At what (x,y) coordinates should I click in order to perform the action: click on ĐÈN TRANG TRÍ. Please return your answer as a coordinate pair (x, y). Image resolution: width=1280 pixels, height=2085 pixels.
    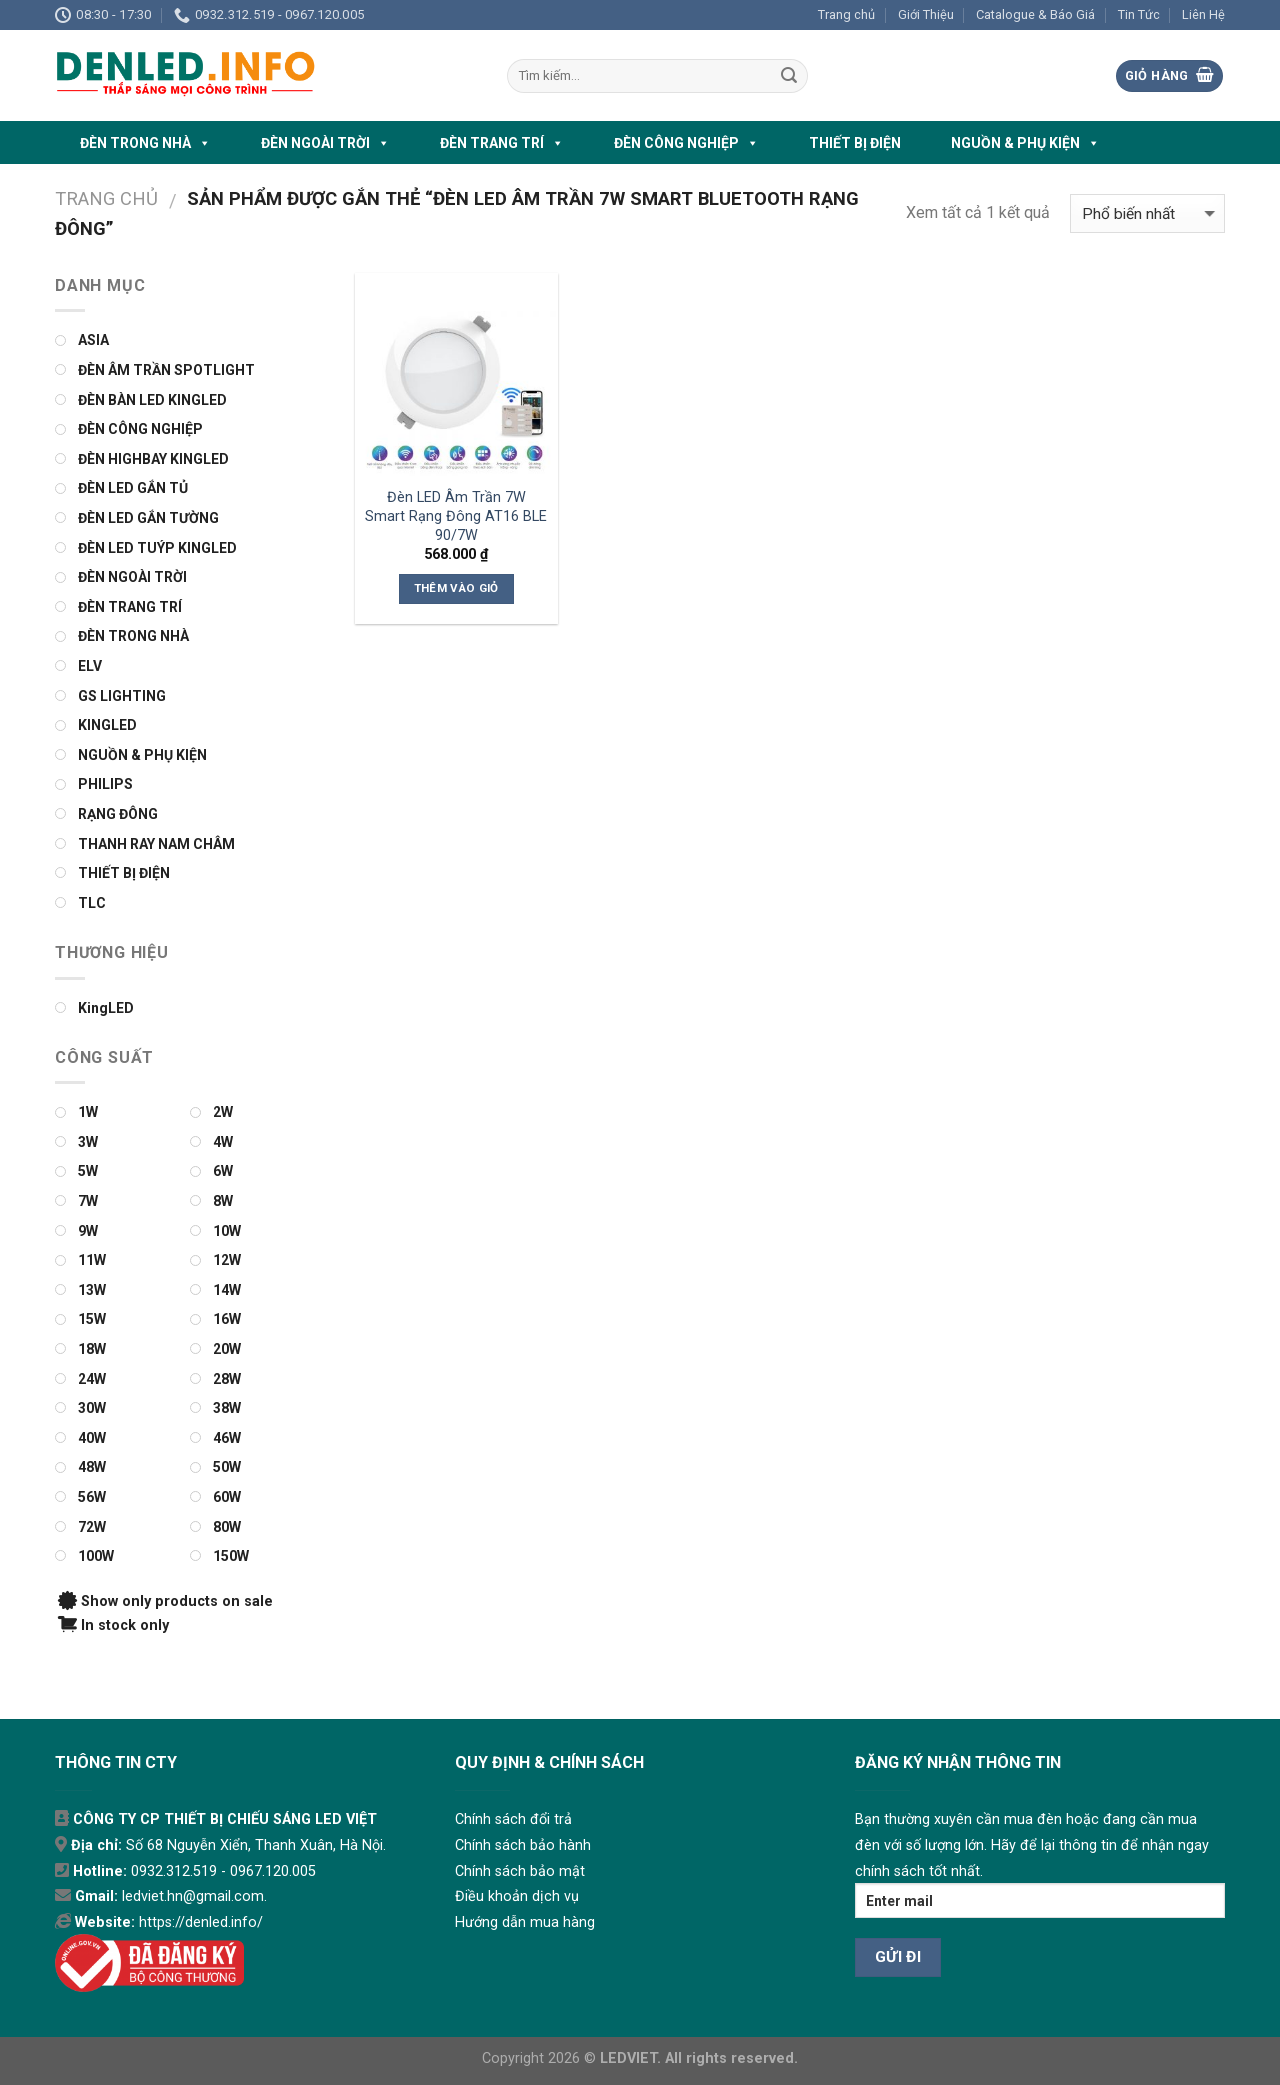
    Looking at the image, I should click on (502, 143).